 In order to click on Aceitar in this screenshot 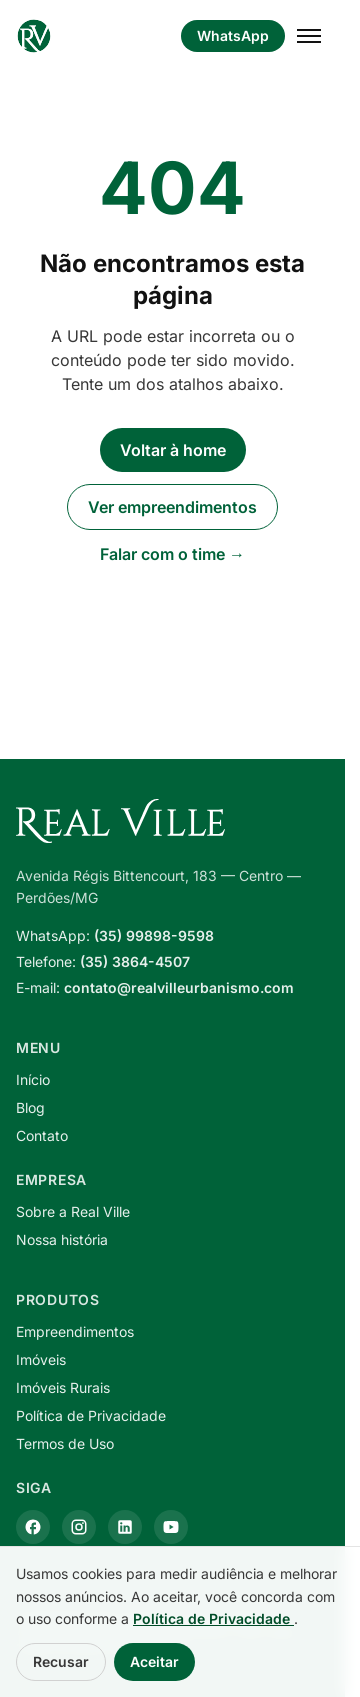, I will do `click(154, 1661)`.